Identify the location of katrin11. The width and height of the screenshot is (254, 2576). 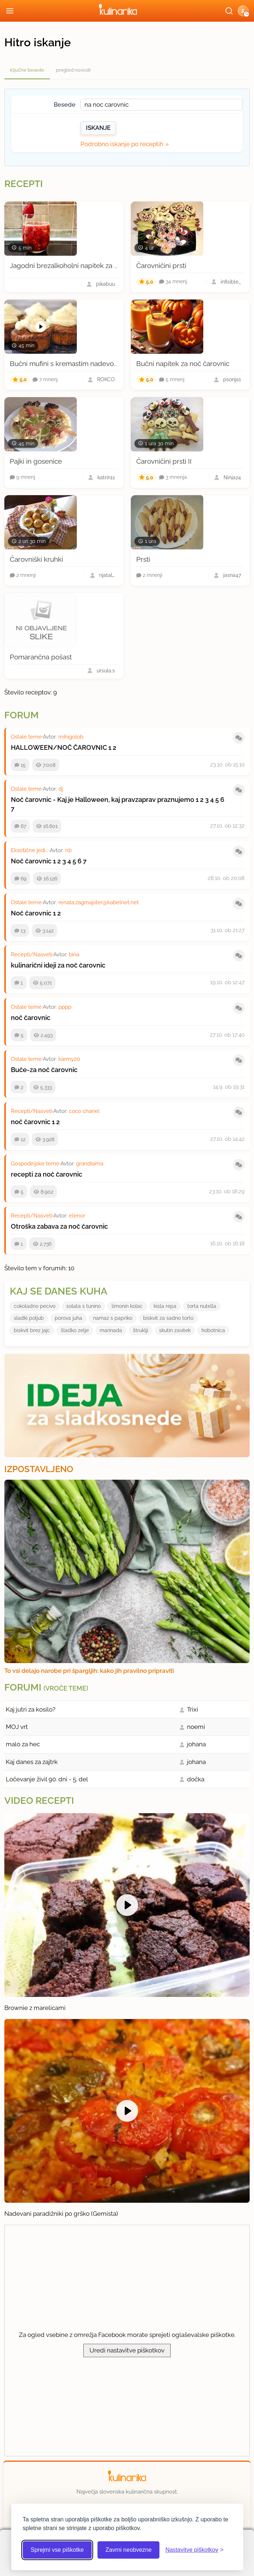
(106, 477).